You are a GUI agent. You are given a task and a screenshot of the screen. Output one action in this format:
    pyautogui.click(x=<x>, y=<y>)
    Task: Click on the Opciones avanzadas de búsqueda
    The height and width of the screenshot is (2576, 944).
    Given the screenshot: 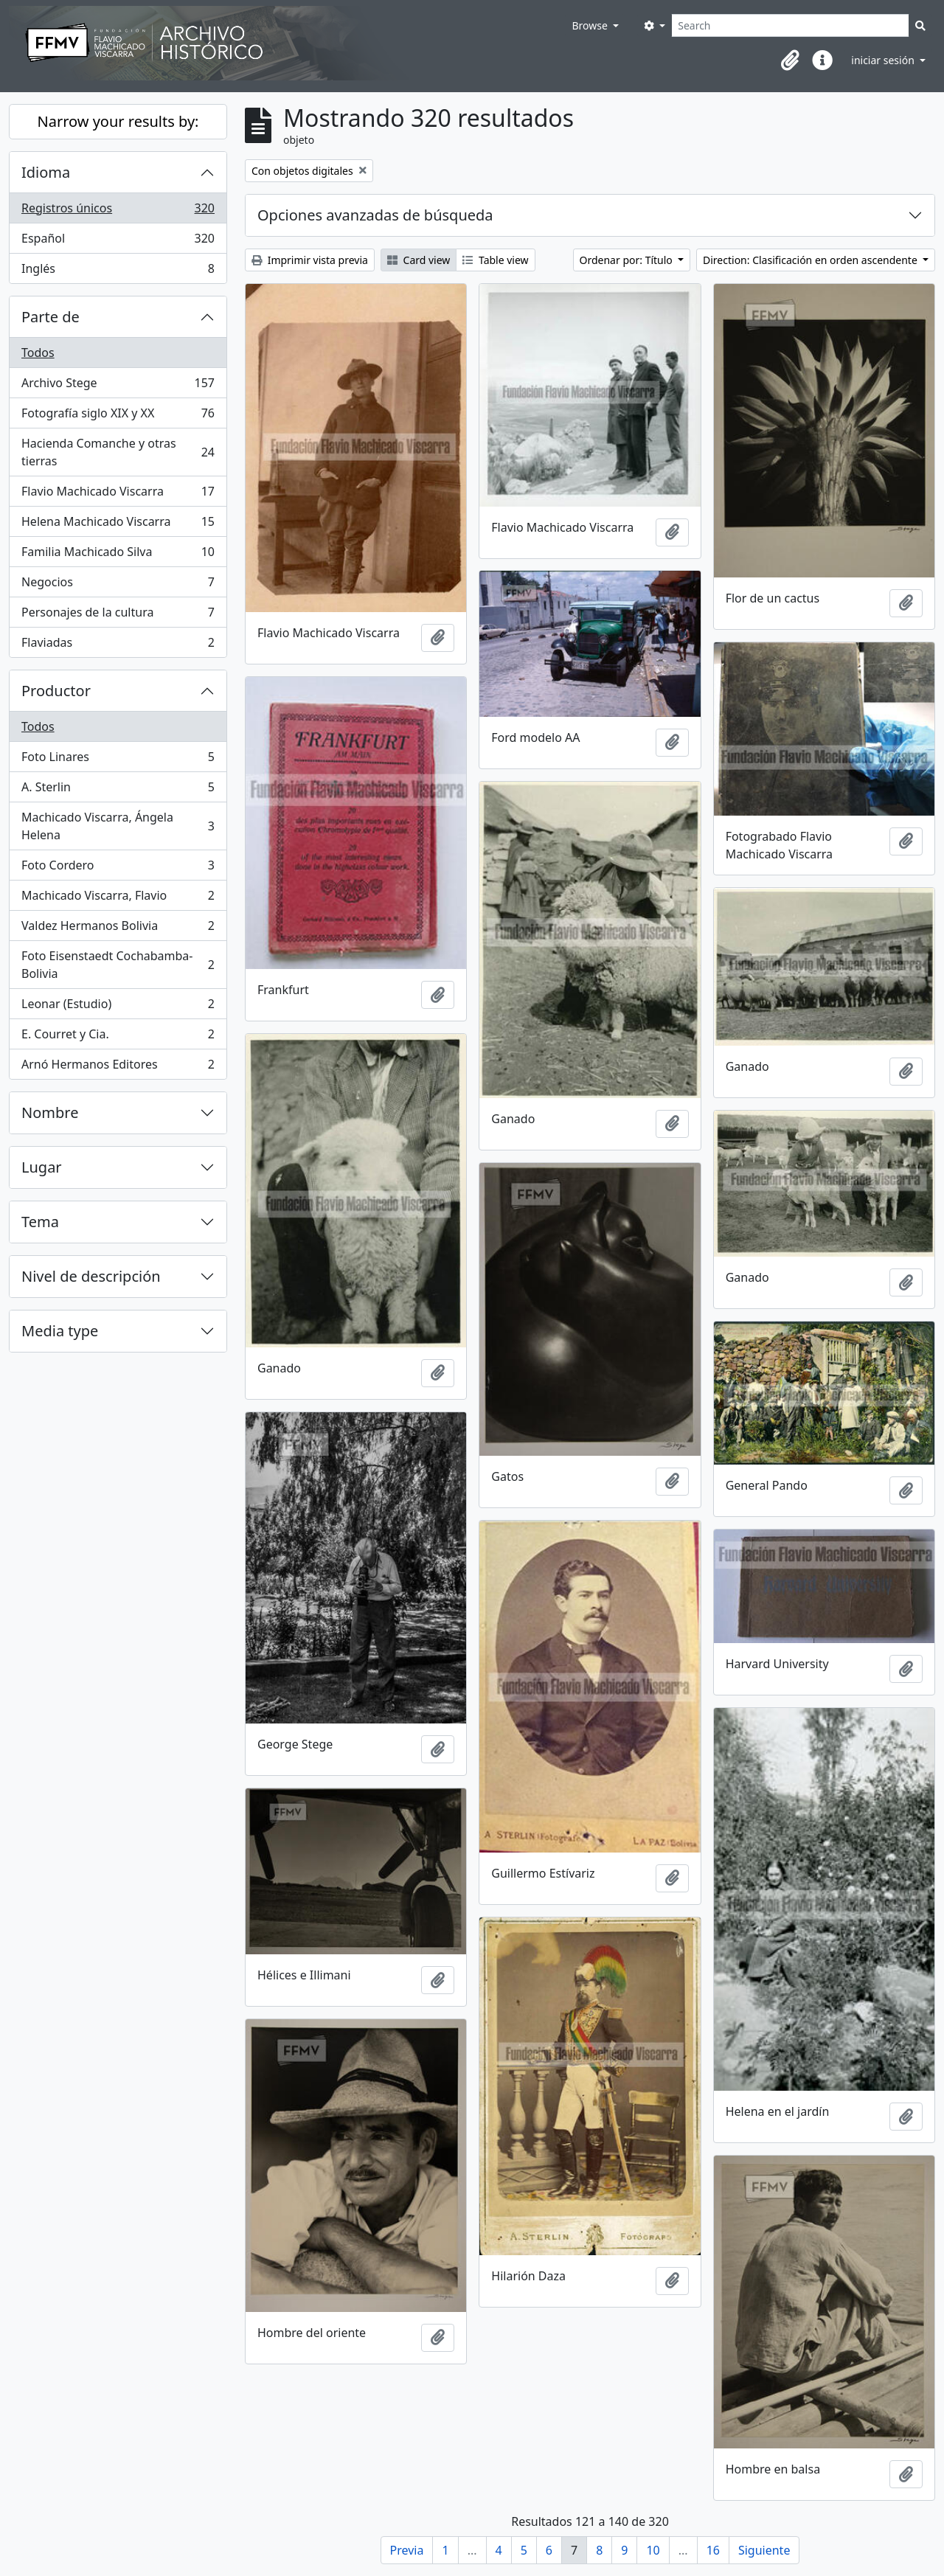 What is the action you would take?
    pyautogui.click(x=375, y=215)
    